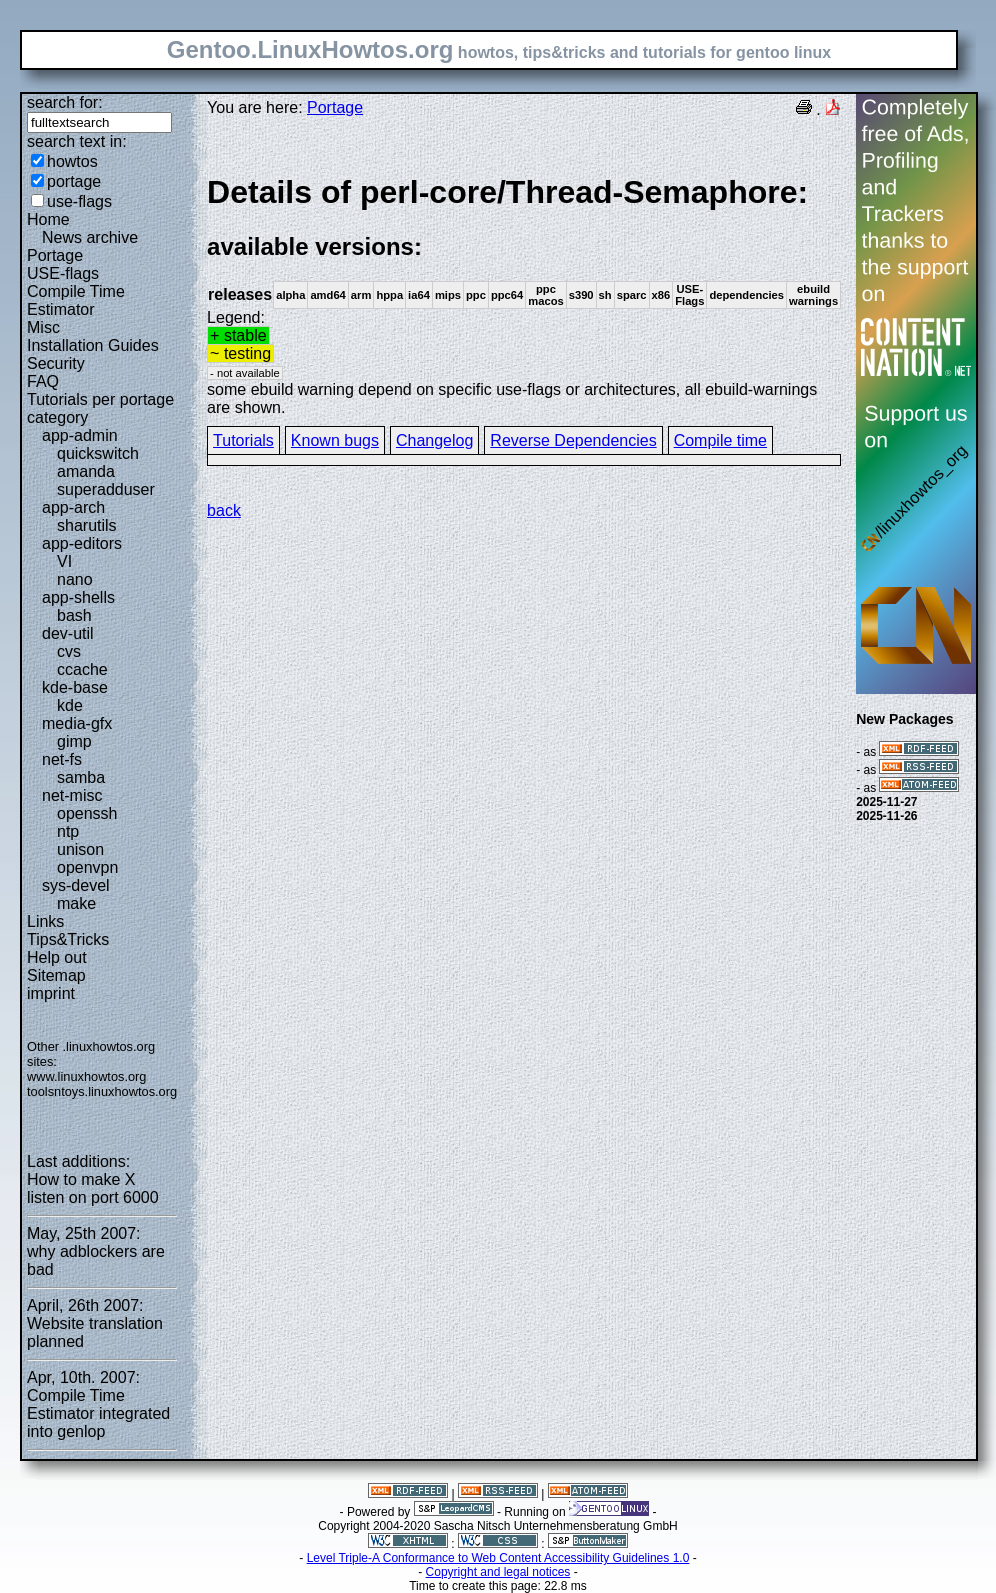 Image resolution: width=996 pixels, height=1593 pixels. What do you see at coordinates (68, 939) in the screenshot?
I see `Tips&Tricks` at bounding box center [68, 939].